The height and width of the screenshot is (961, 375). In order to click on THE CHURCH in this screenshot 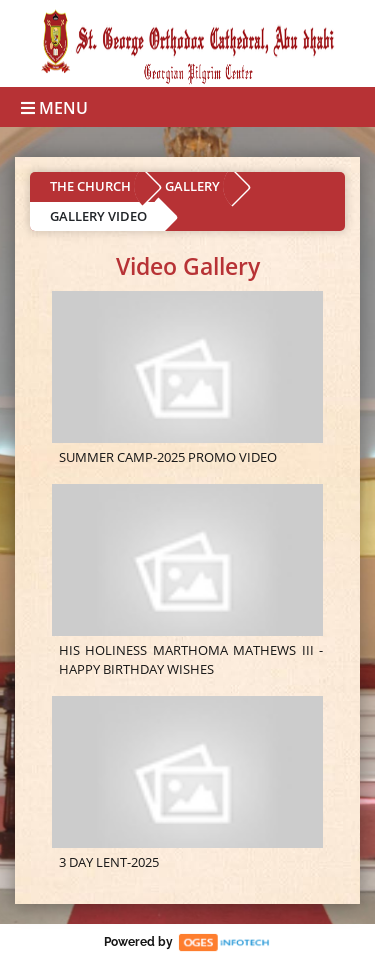, I will do `click(90, 186)`.